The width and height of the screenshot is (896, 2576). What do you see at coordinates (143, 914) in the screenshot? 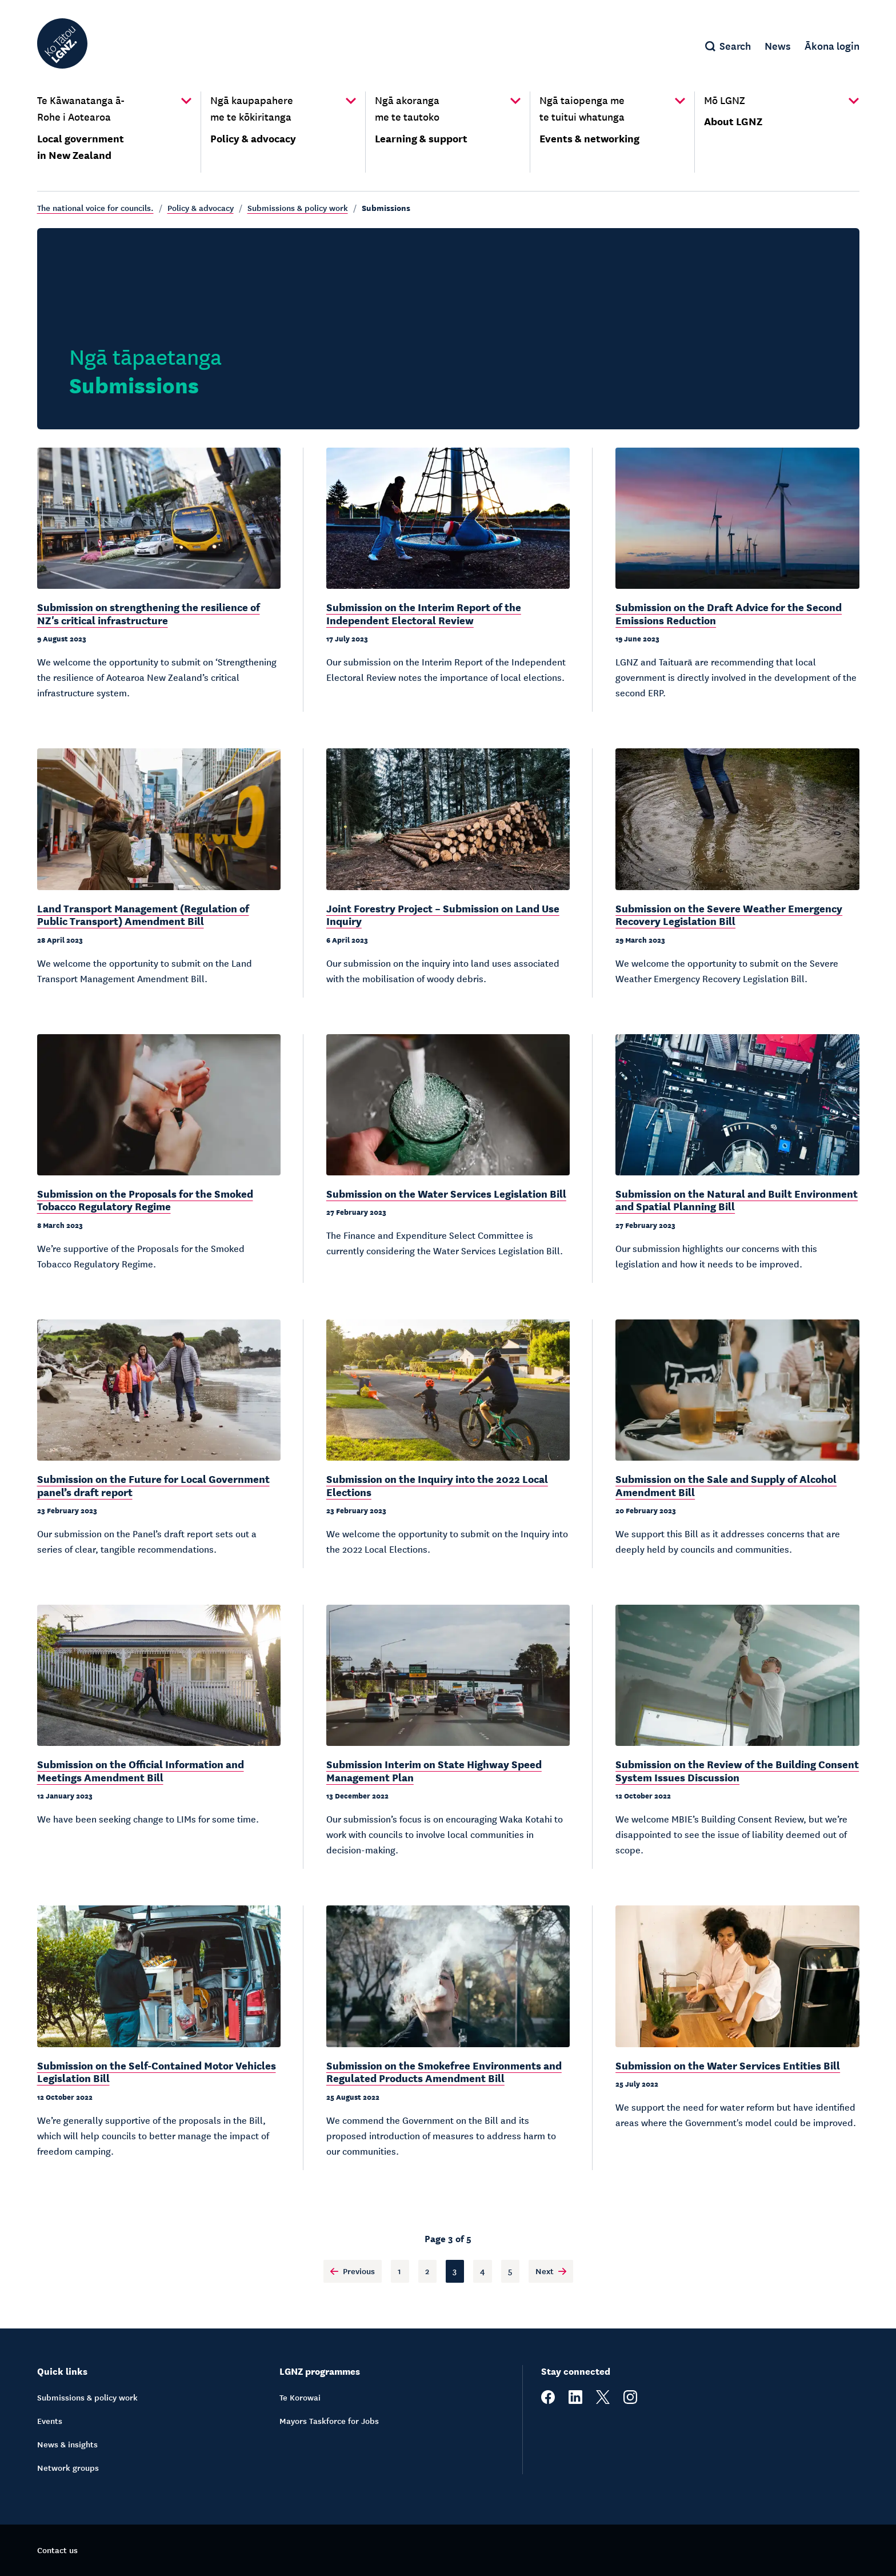
I see `Land Transport Management (Regulation of Public Transport) Amendment Bill` at bounding box center [143, 914].